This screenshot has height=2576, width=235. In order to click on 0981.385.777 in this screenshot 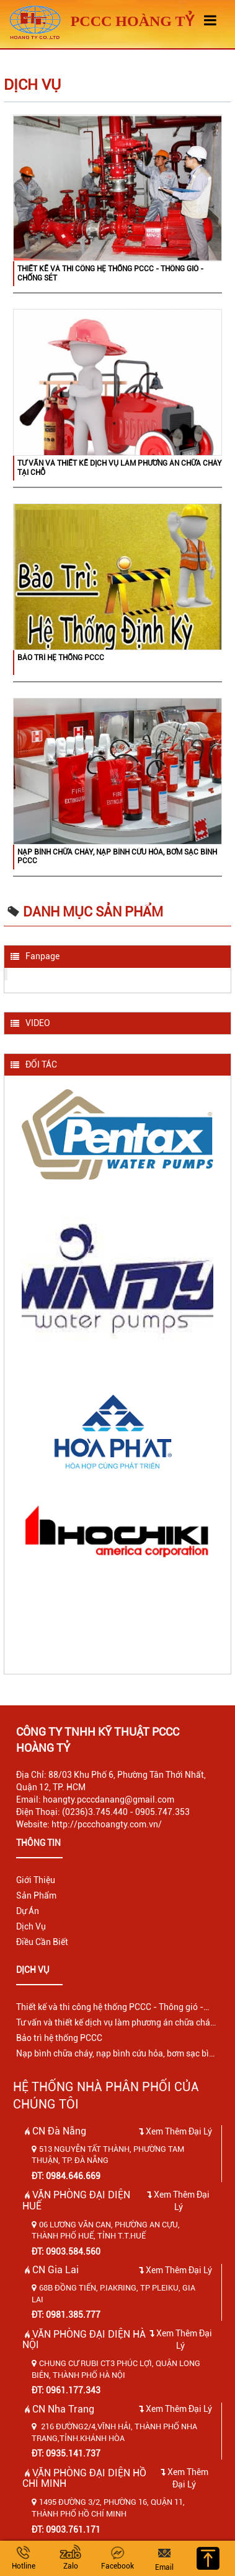, I will do `click(73, 2315)`.